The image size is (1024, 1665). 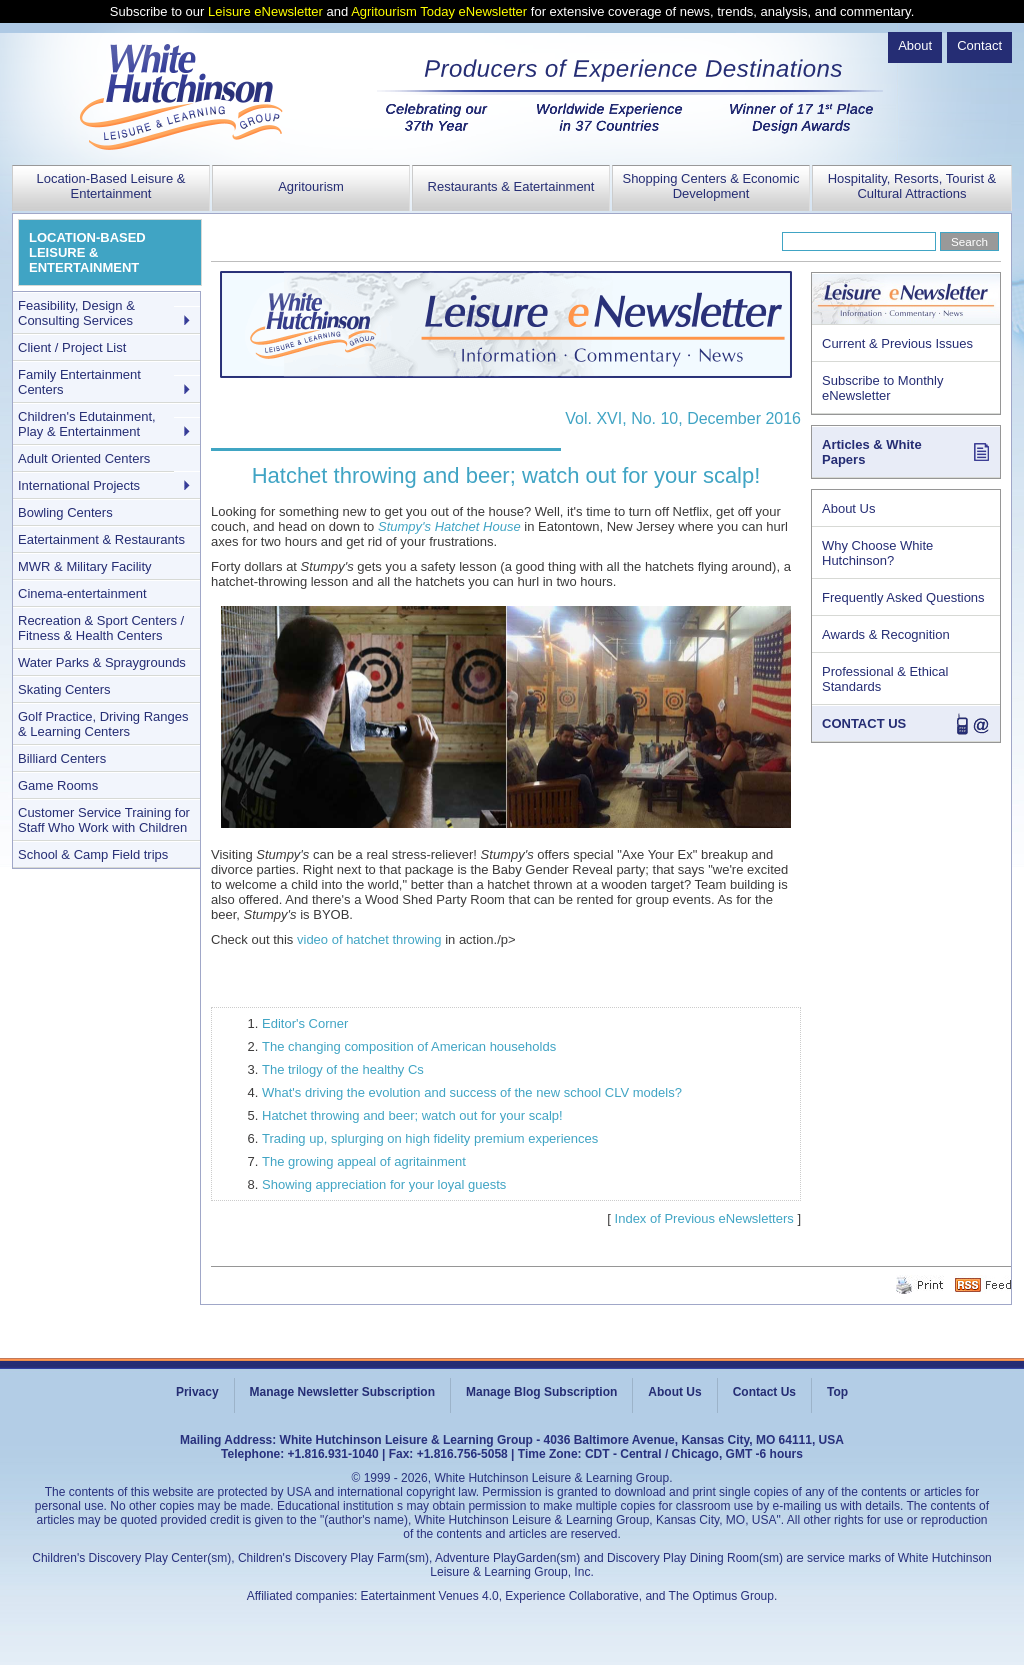 What do you see at coordinates (58, 785) in the screenshot?
I see `Game Rooms` at bounding box center [58, 785].